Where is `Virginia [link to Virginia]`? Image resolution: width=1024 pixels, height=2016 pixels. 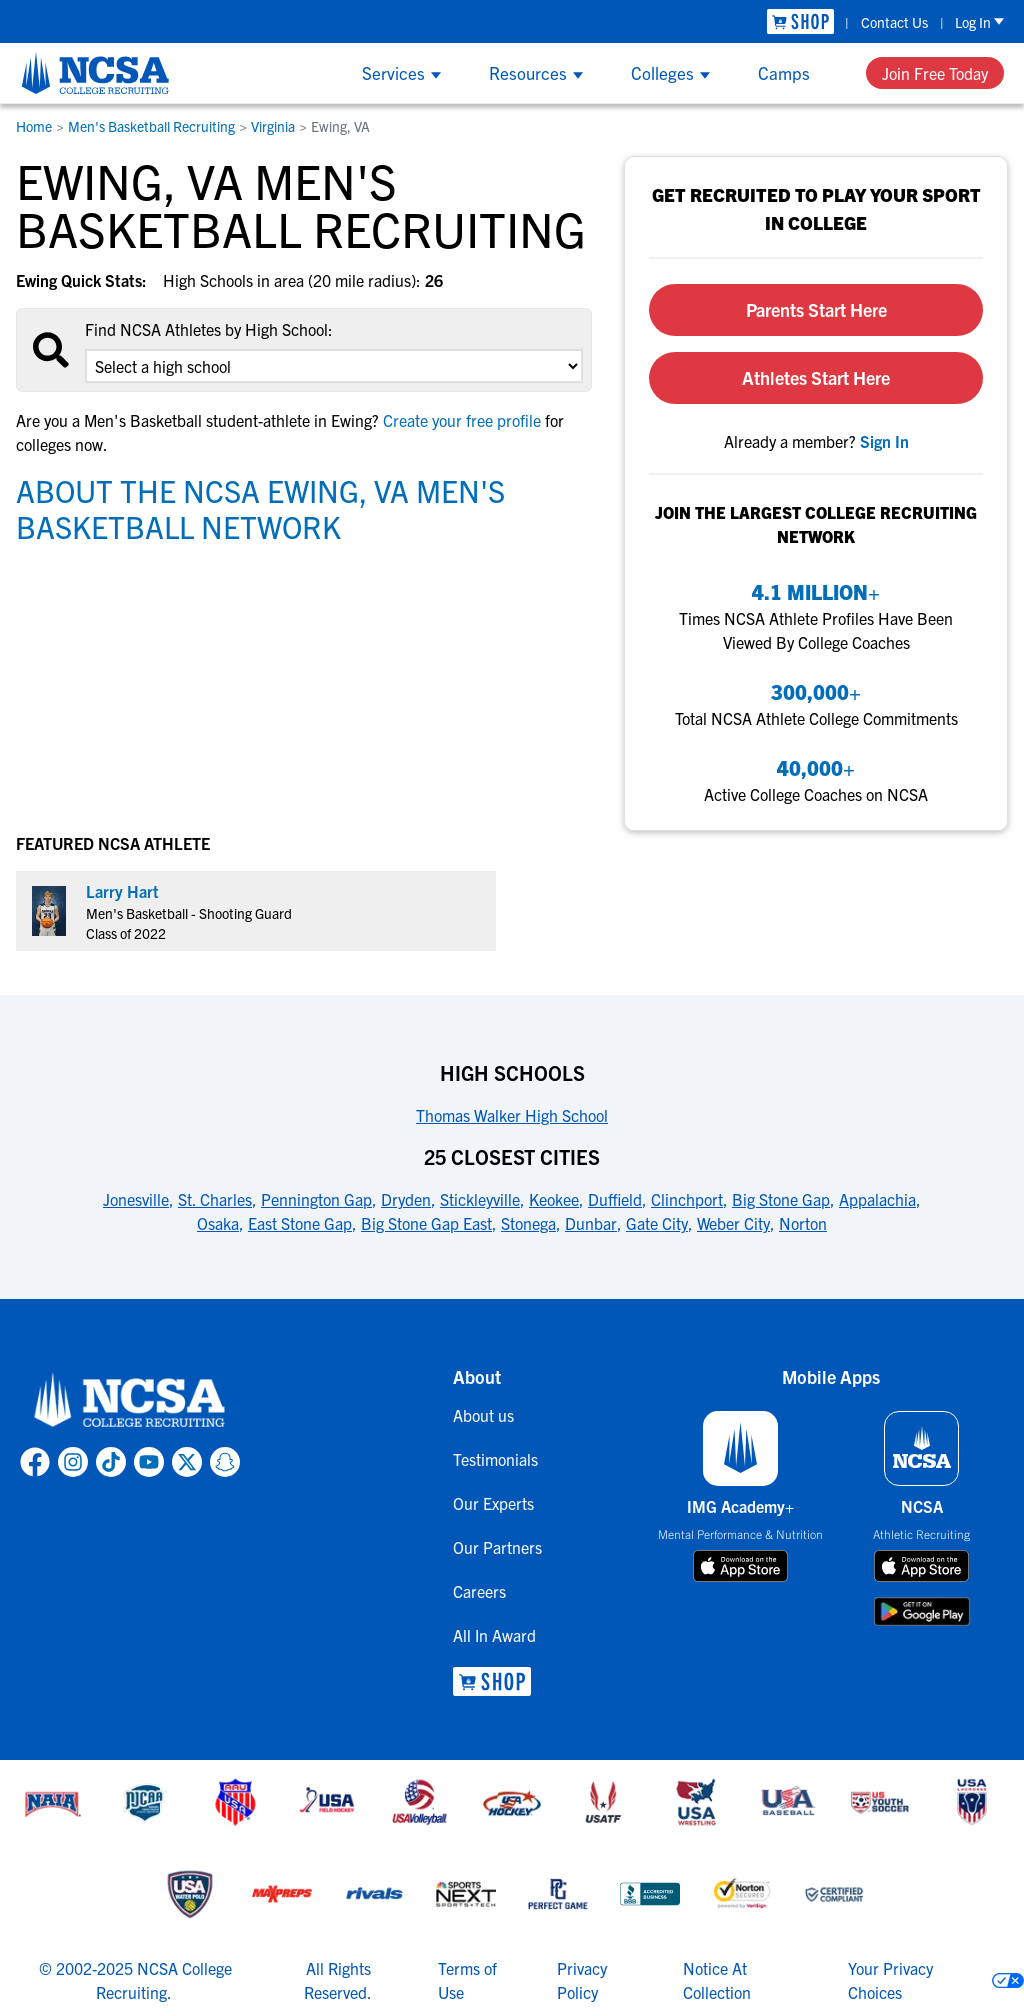 Virginia [link to Virginia] is located at coordinates (273, 126).